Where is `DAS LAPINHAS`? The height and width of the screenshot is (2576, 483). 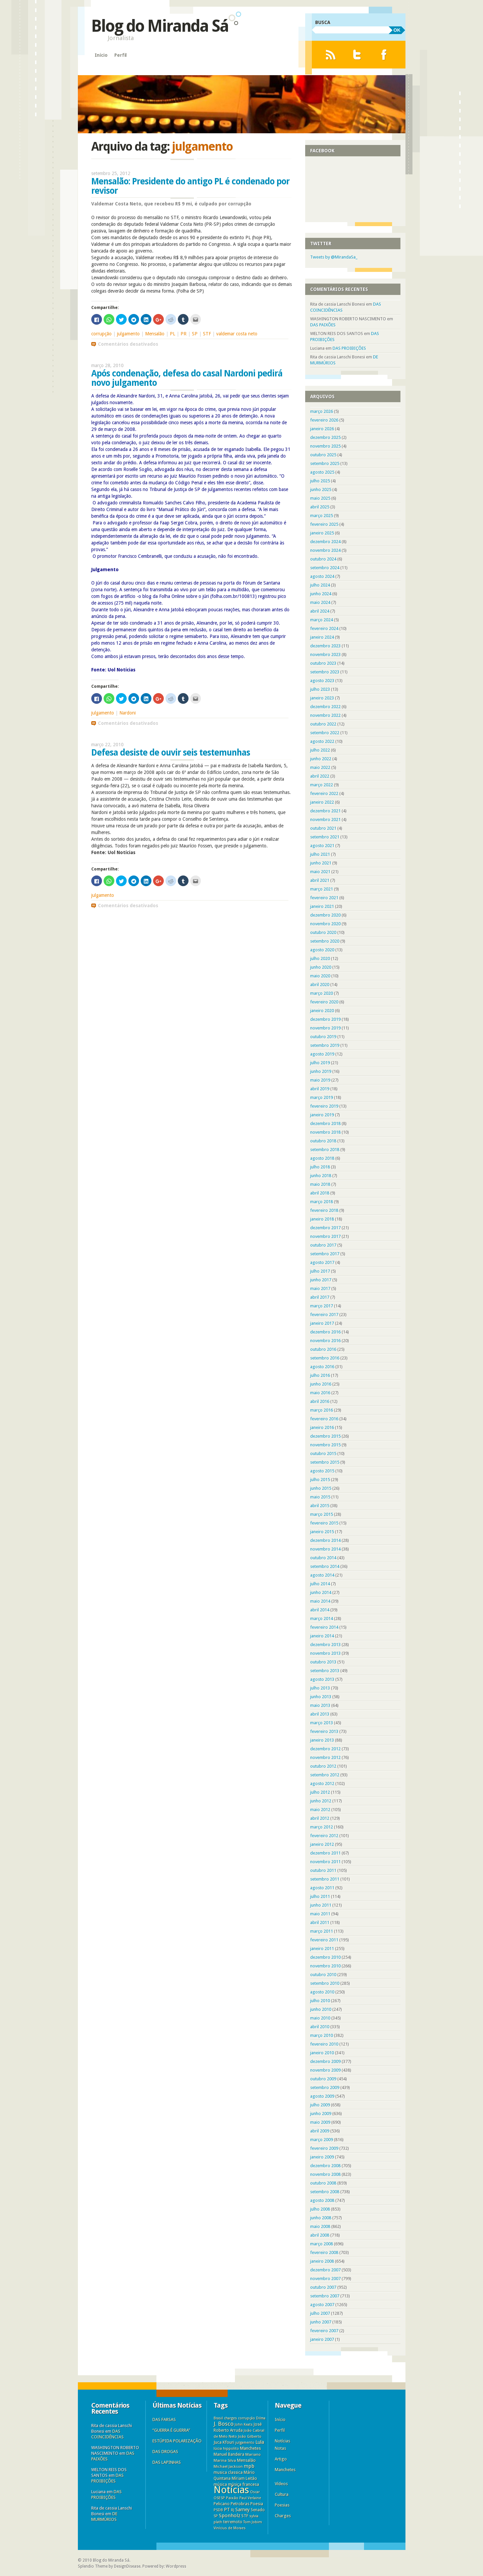 DAS LAPINHAS is located at coordinates (166, 2462).